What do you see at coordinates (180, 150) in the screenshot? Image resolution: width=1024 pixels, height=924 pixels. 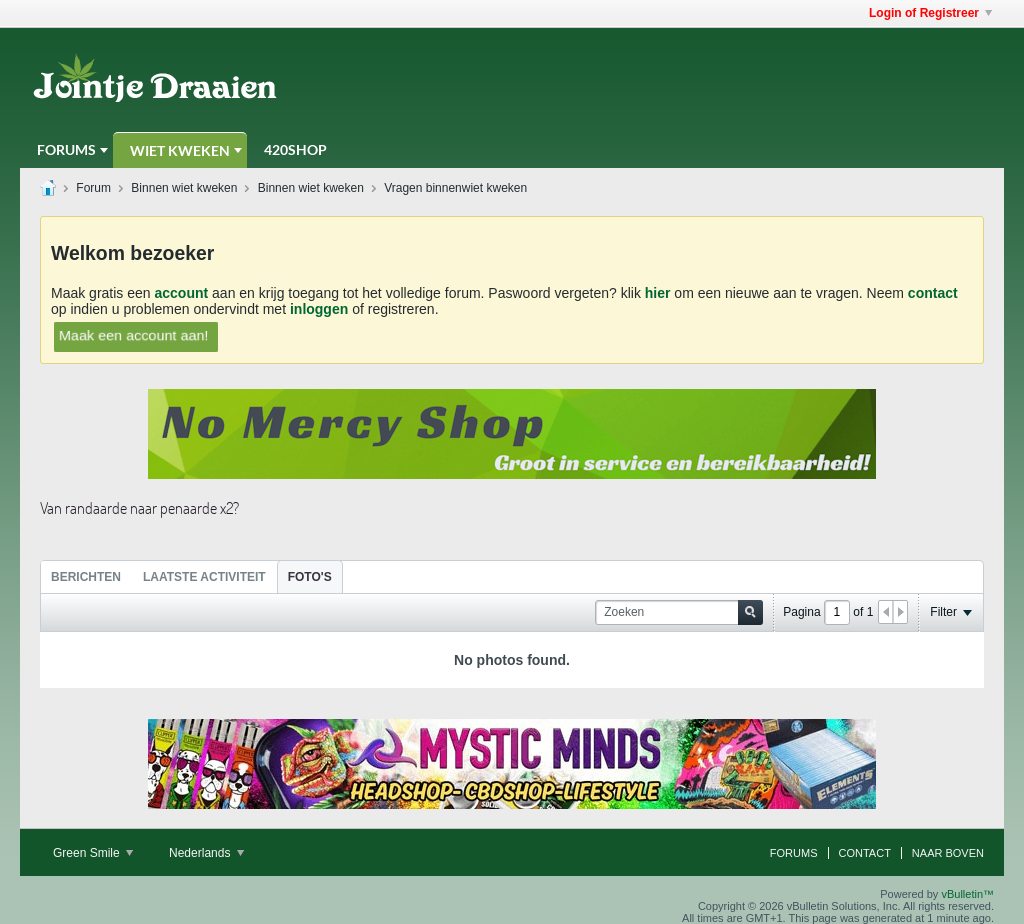 I see `Wiet Kweken` at bounding box center [180, 150].